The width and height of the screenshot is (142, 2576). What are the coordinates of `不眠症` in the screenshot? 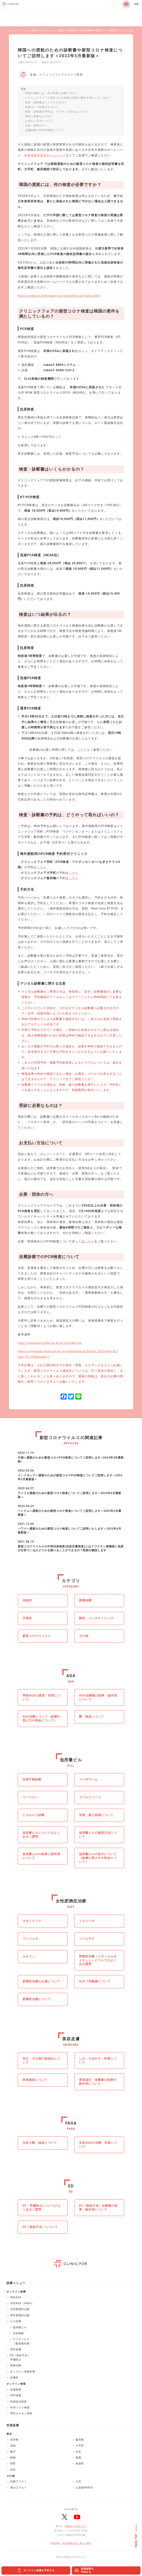 It's located at (27, 1618).